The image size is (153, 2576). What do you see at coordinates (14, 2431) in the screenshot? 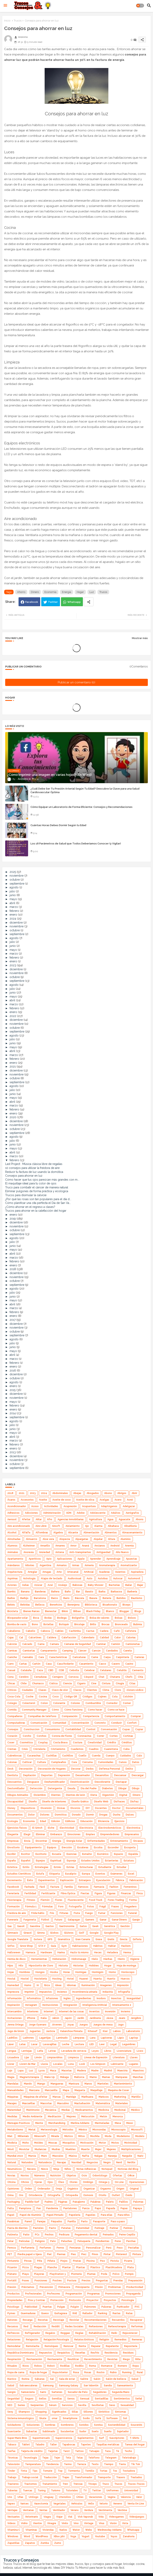
I see `Suavizante` at bounding box center [14, 2431].